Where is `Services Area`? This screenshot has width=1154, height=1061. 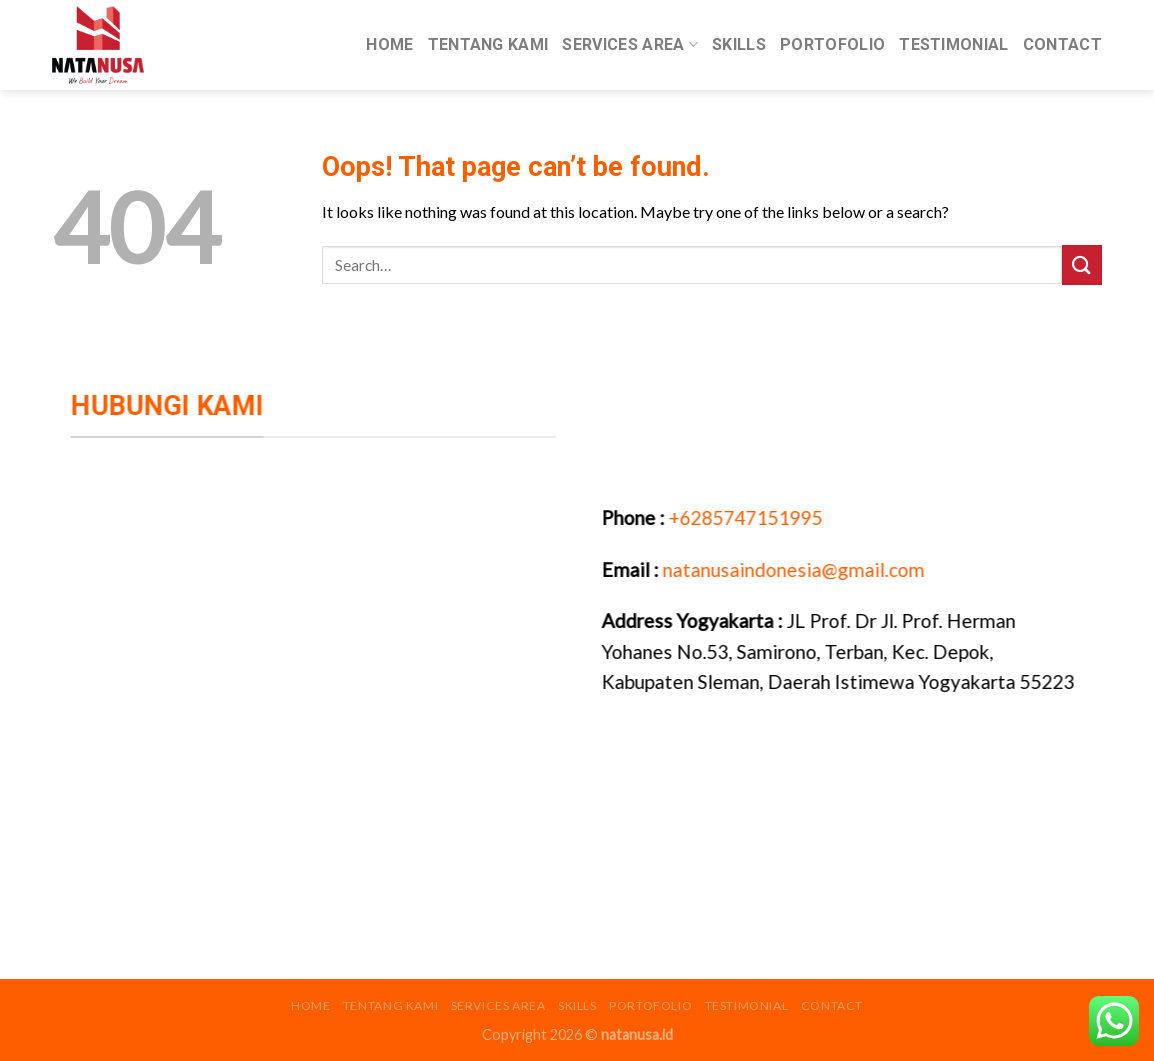
Services Area is located at coordinates (630, 45).